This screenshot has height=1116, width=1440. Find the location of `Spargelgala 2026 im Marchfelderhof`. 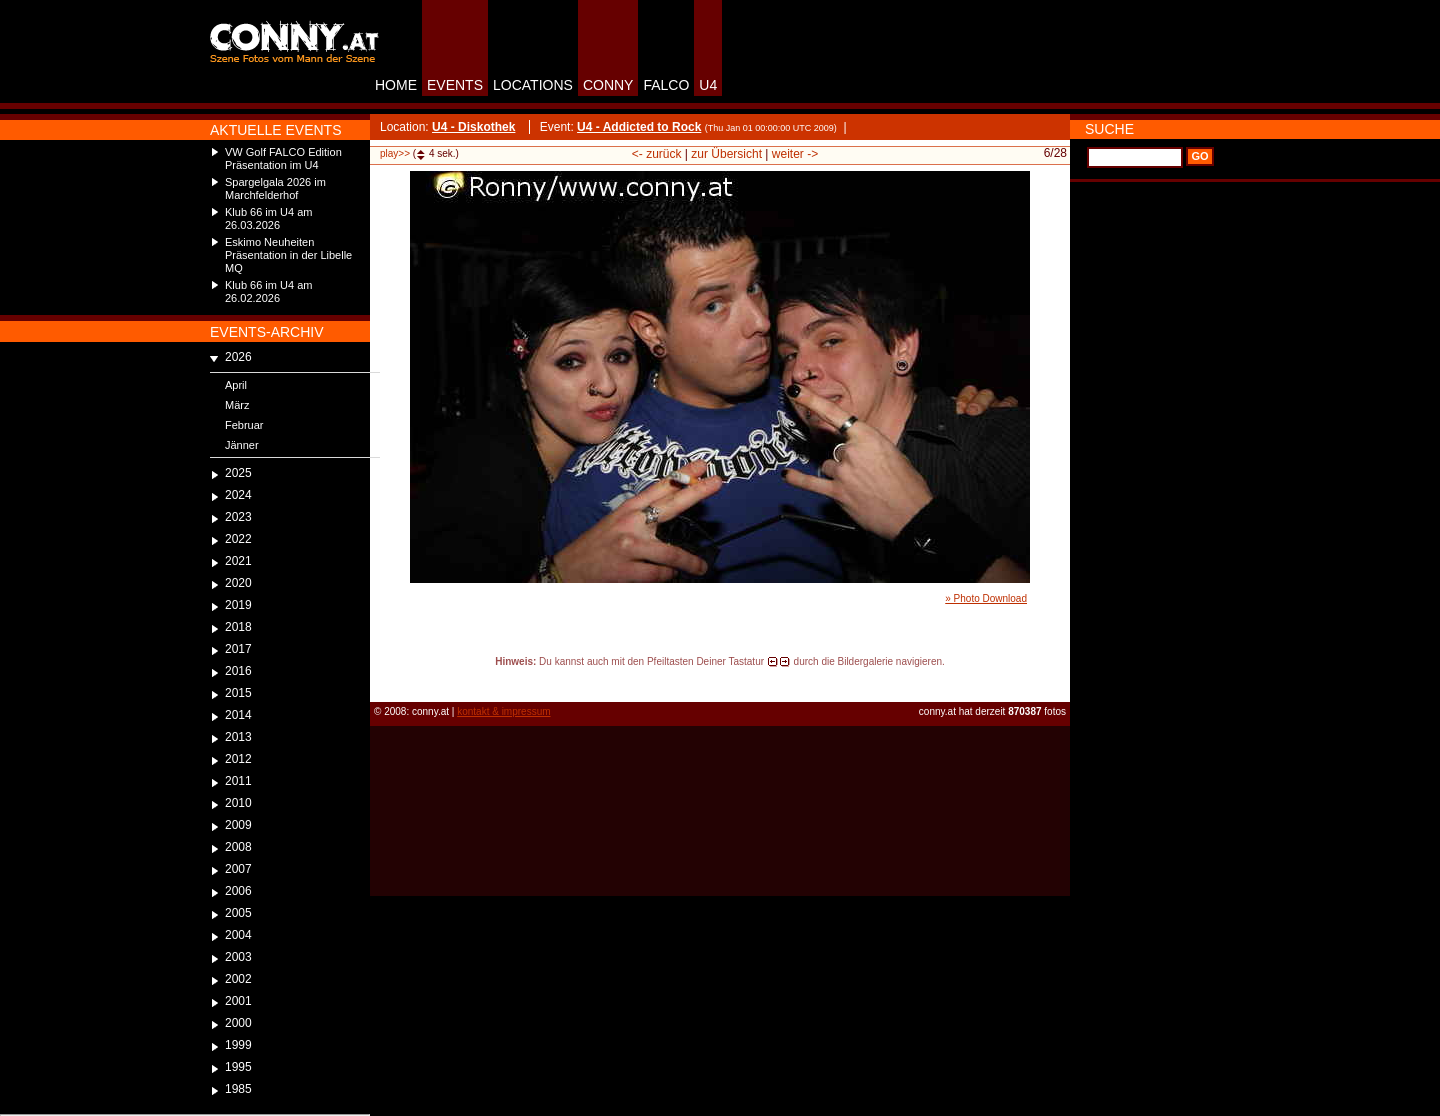

Spargelgala 2026 im Marchfelderhof is located at coordinates (275, 188).